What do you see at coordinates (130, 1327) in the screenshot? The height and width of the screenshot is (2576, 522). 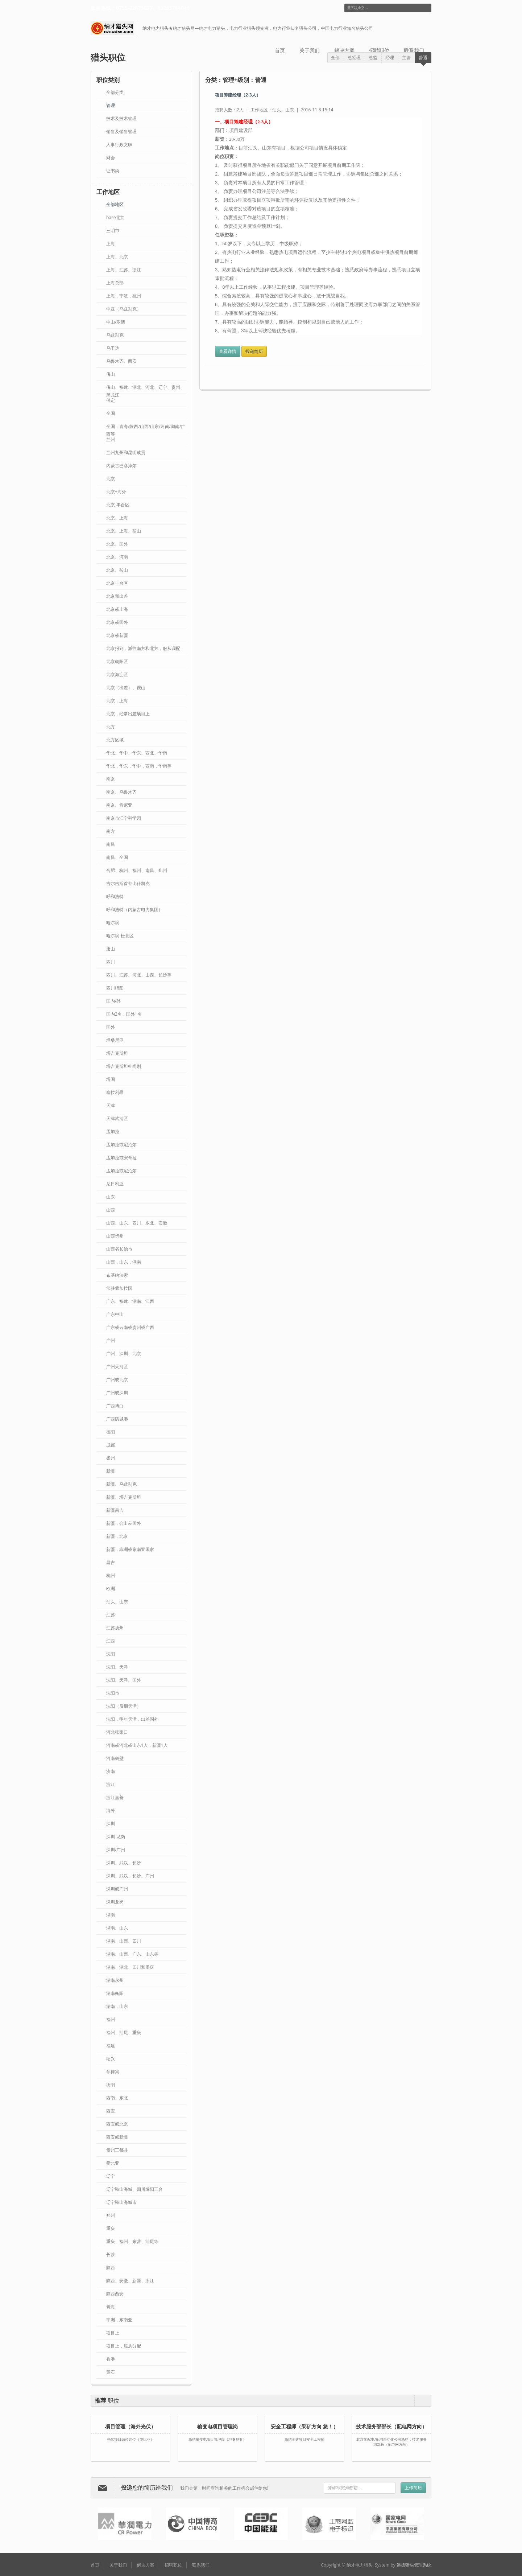 I see `广东或云南或贵州或广西` at bounding box center [130, 1327].